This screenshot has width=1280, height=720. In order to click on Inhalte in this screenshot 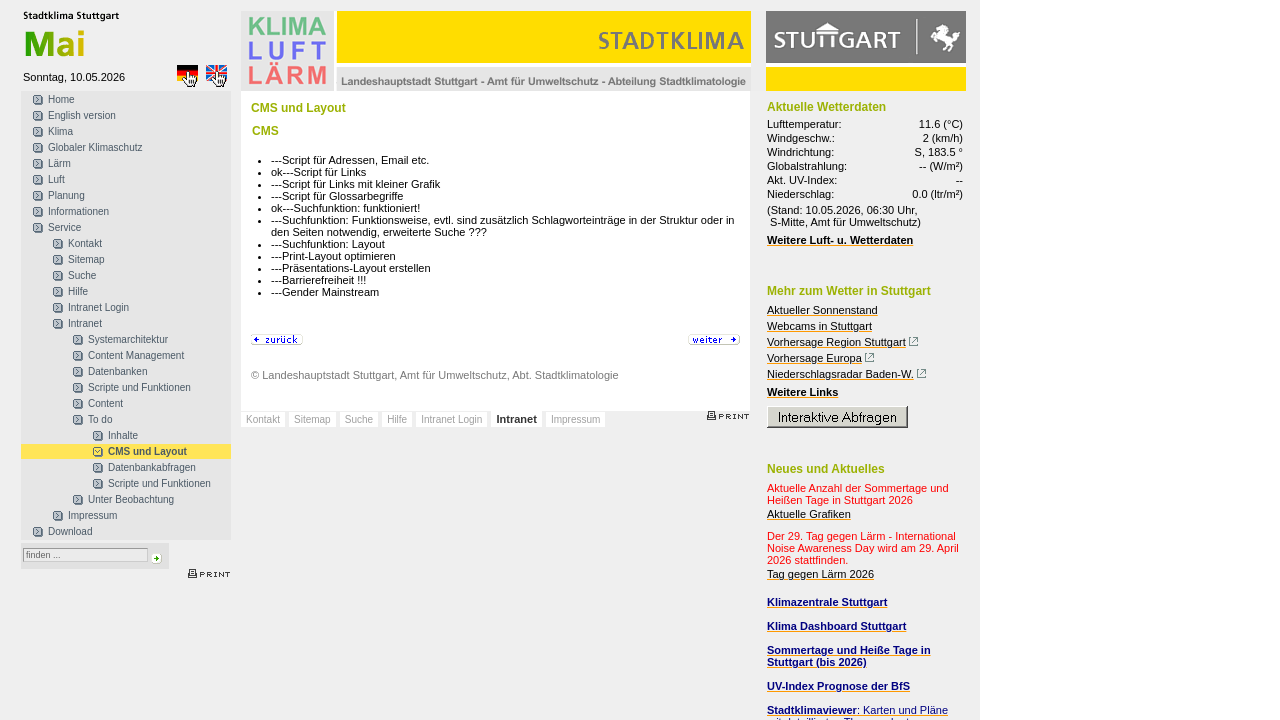, I will do `click(123, 435)`.